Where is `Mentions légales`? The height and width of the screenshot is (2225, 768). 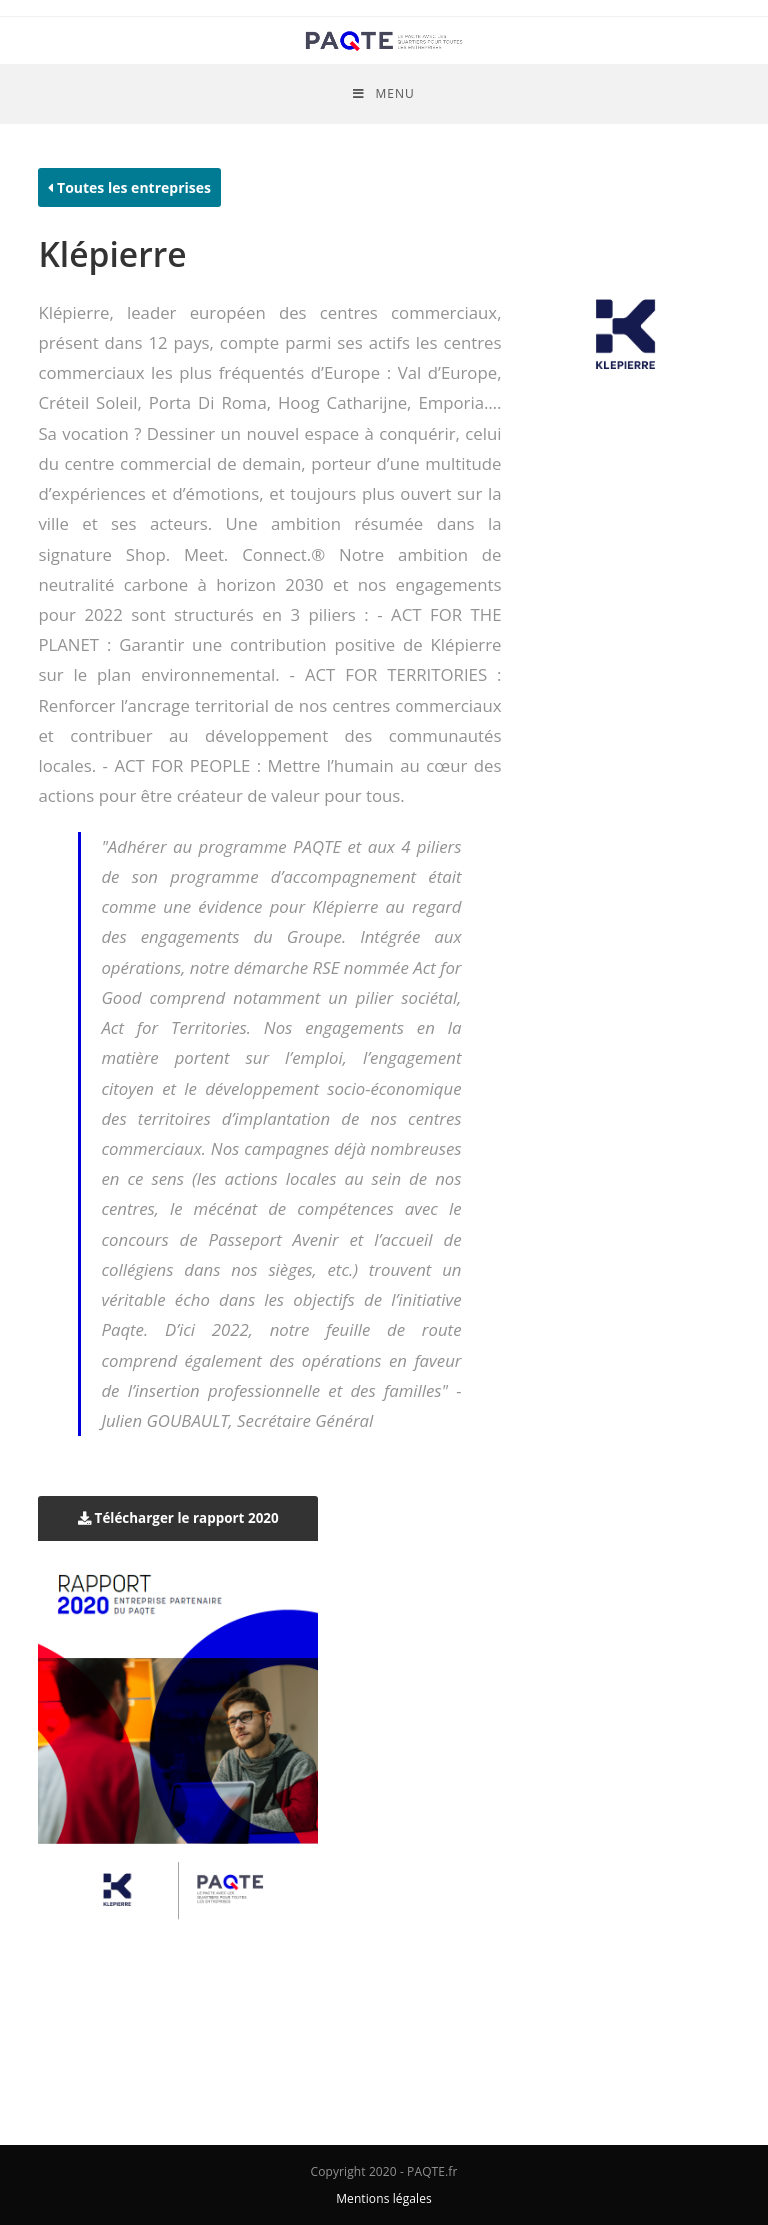 Mentions légales is located at coordinates (384, 2198).